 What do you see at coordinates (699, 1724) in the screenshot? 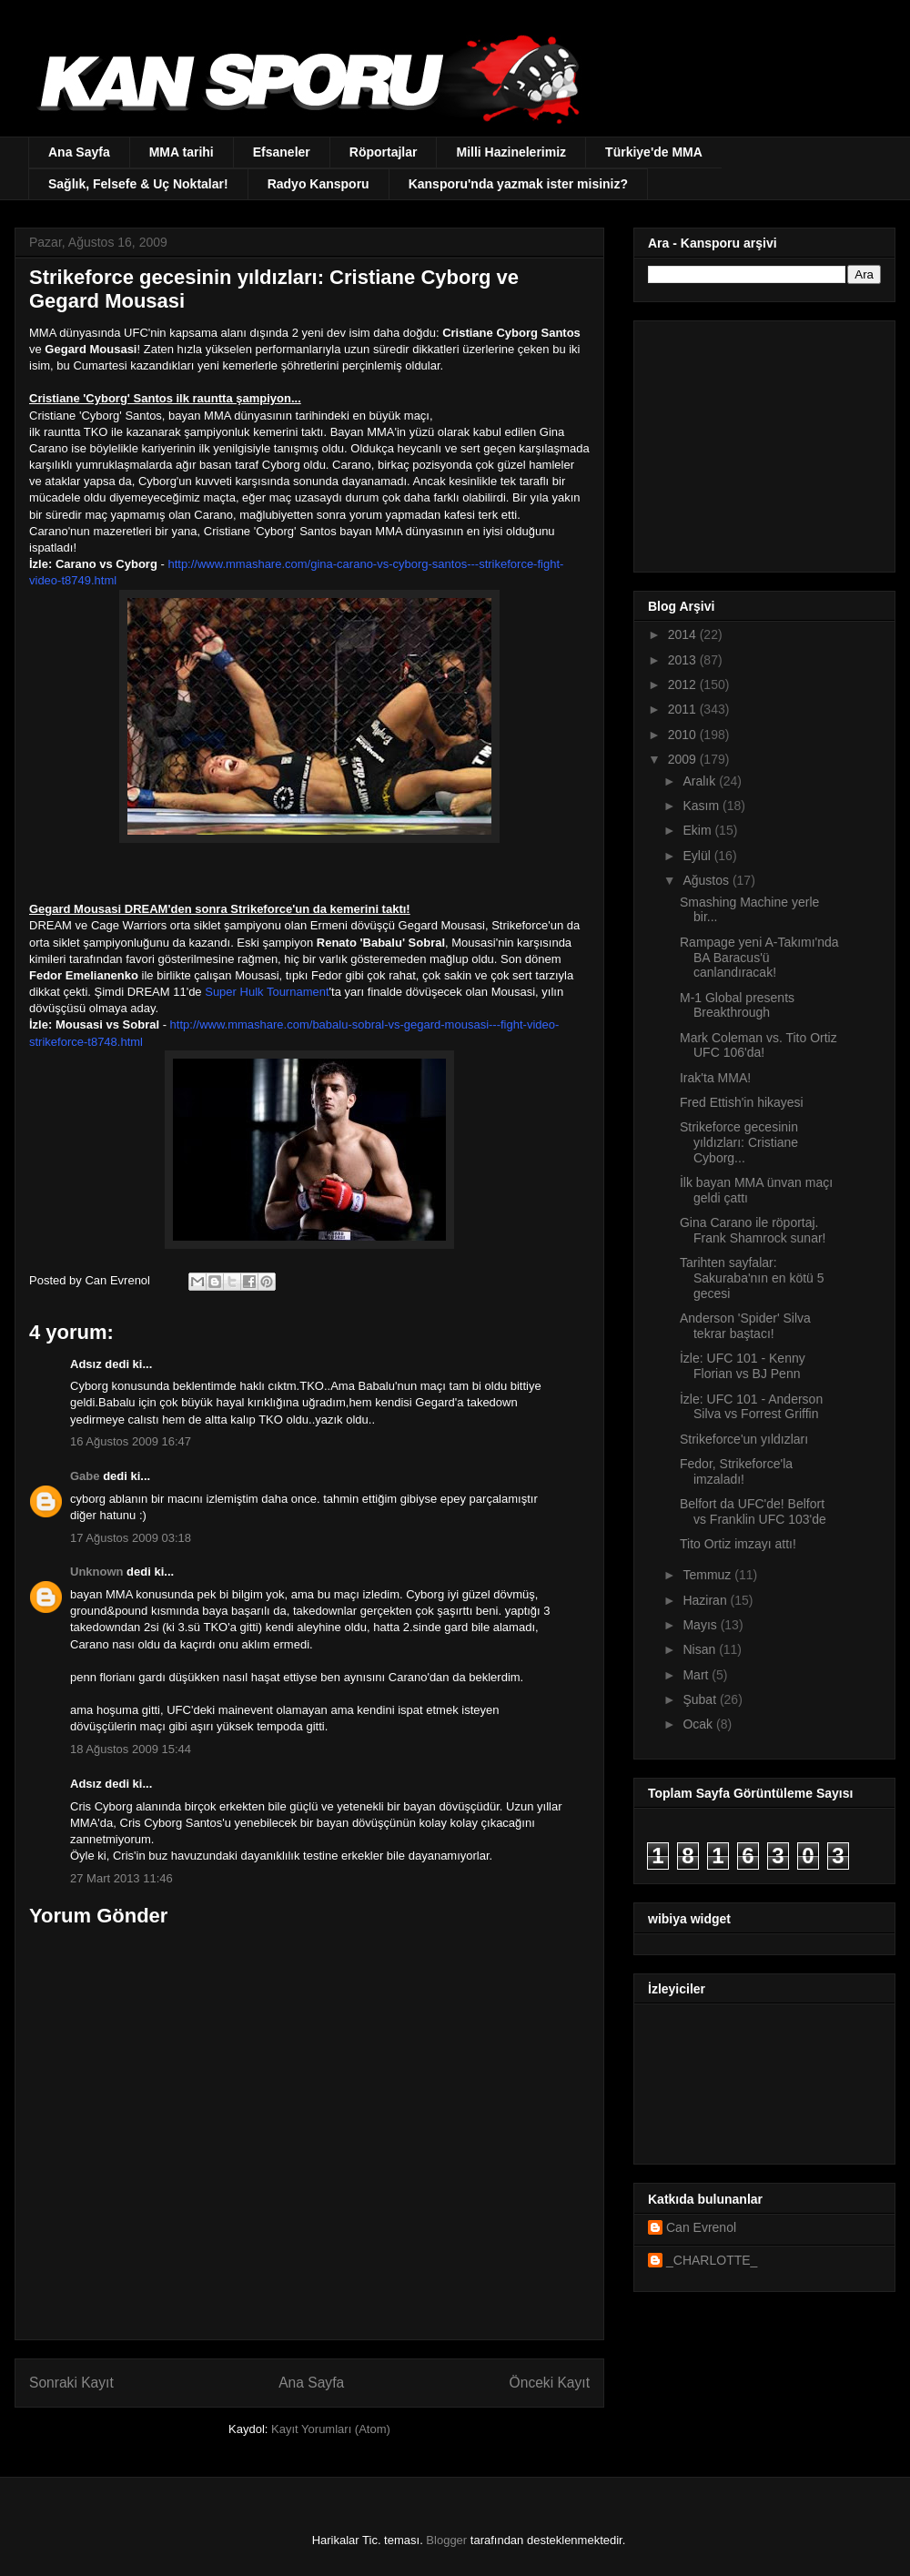
I see `Ocak` at bounding box center [699, 1724].